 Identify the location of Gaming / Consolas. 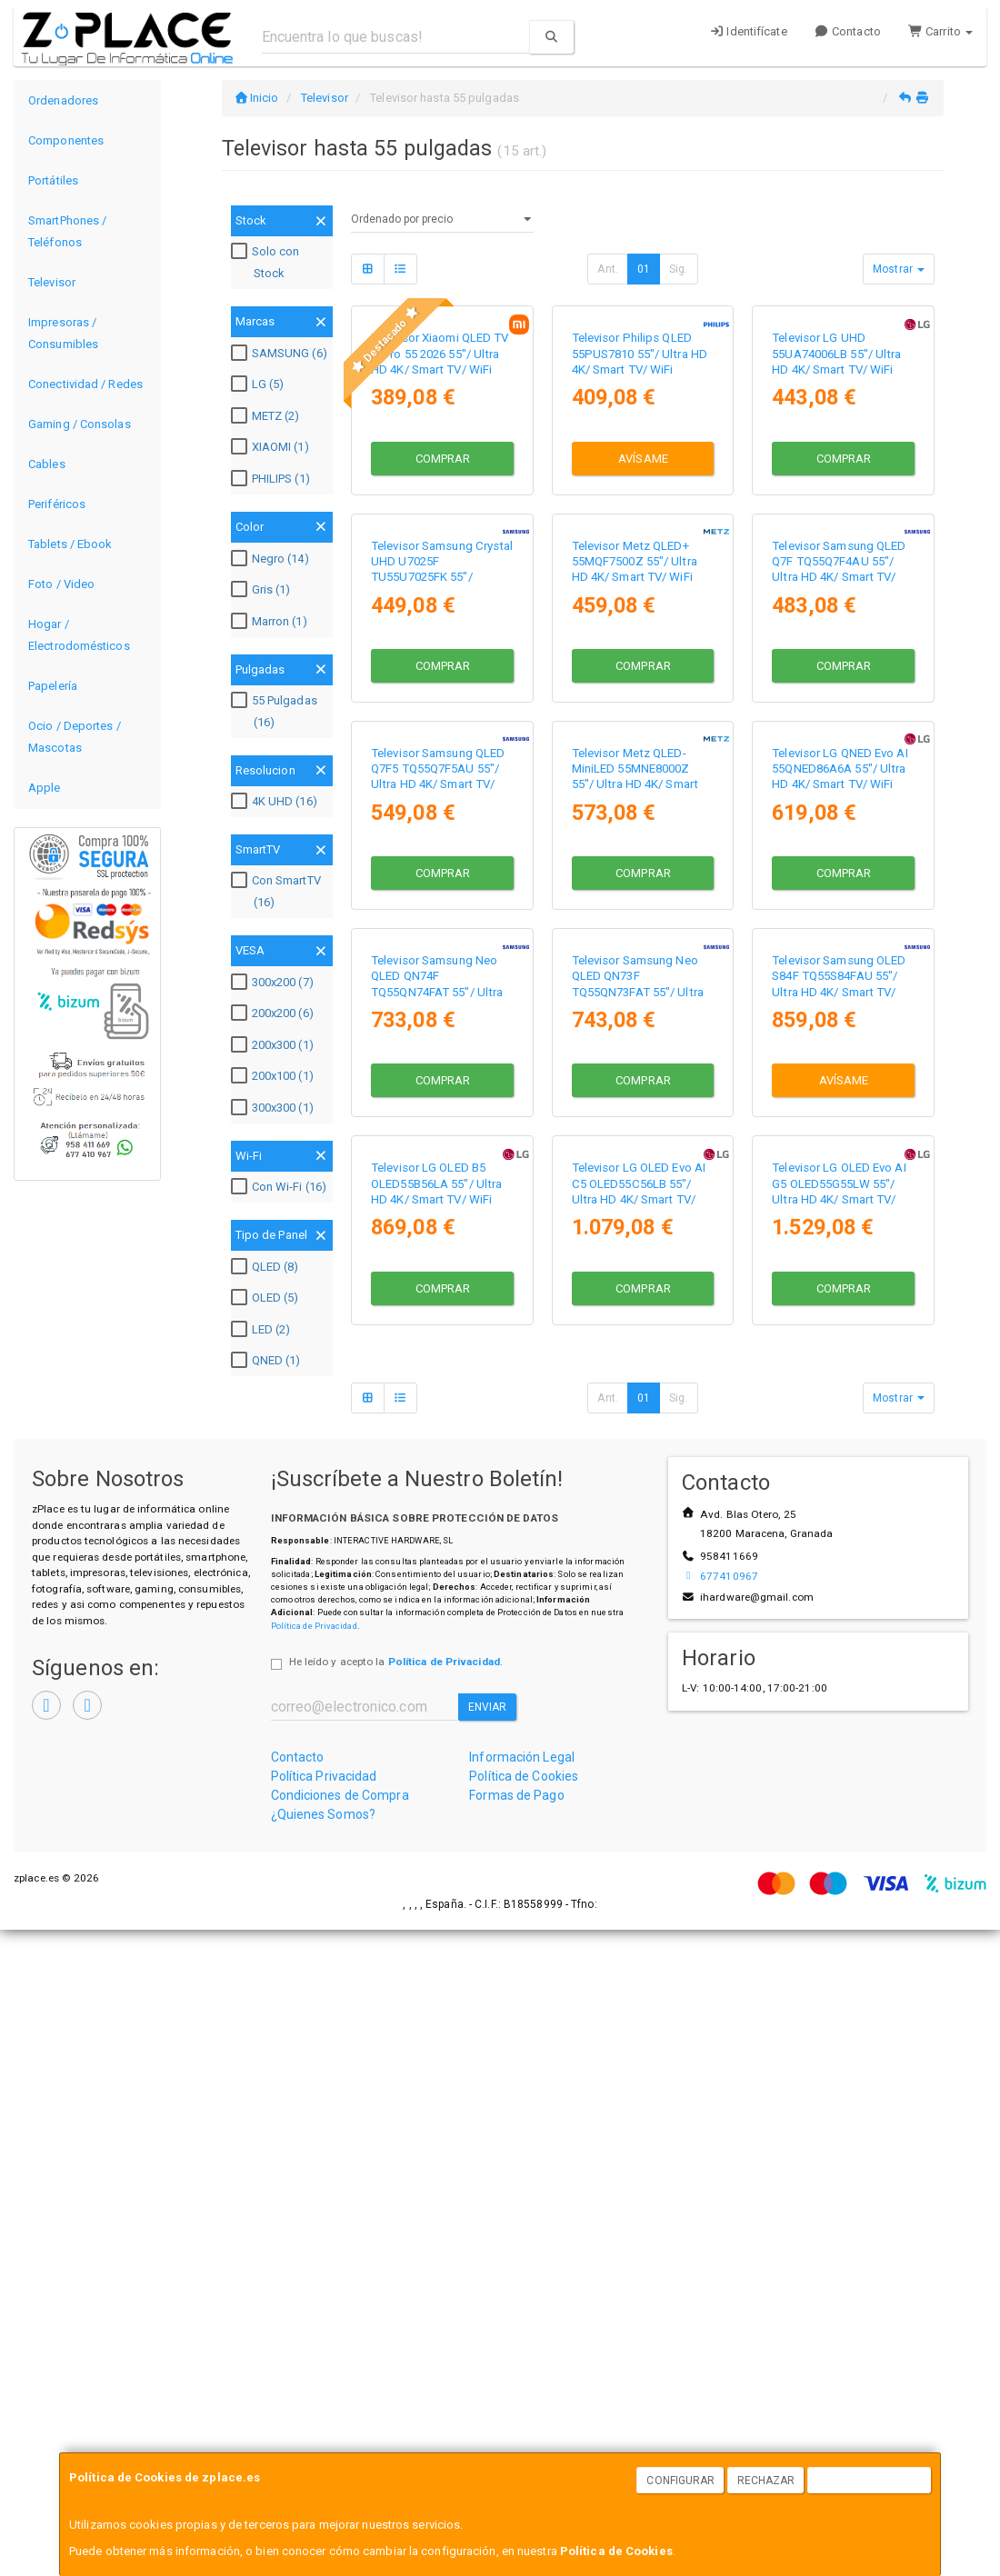
(79, 424).